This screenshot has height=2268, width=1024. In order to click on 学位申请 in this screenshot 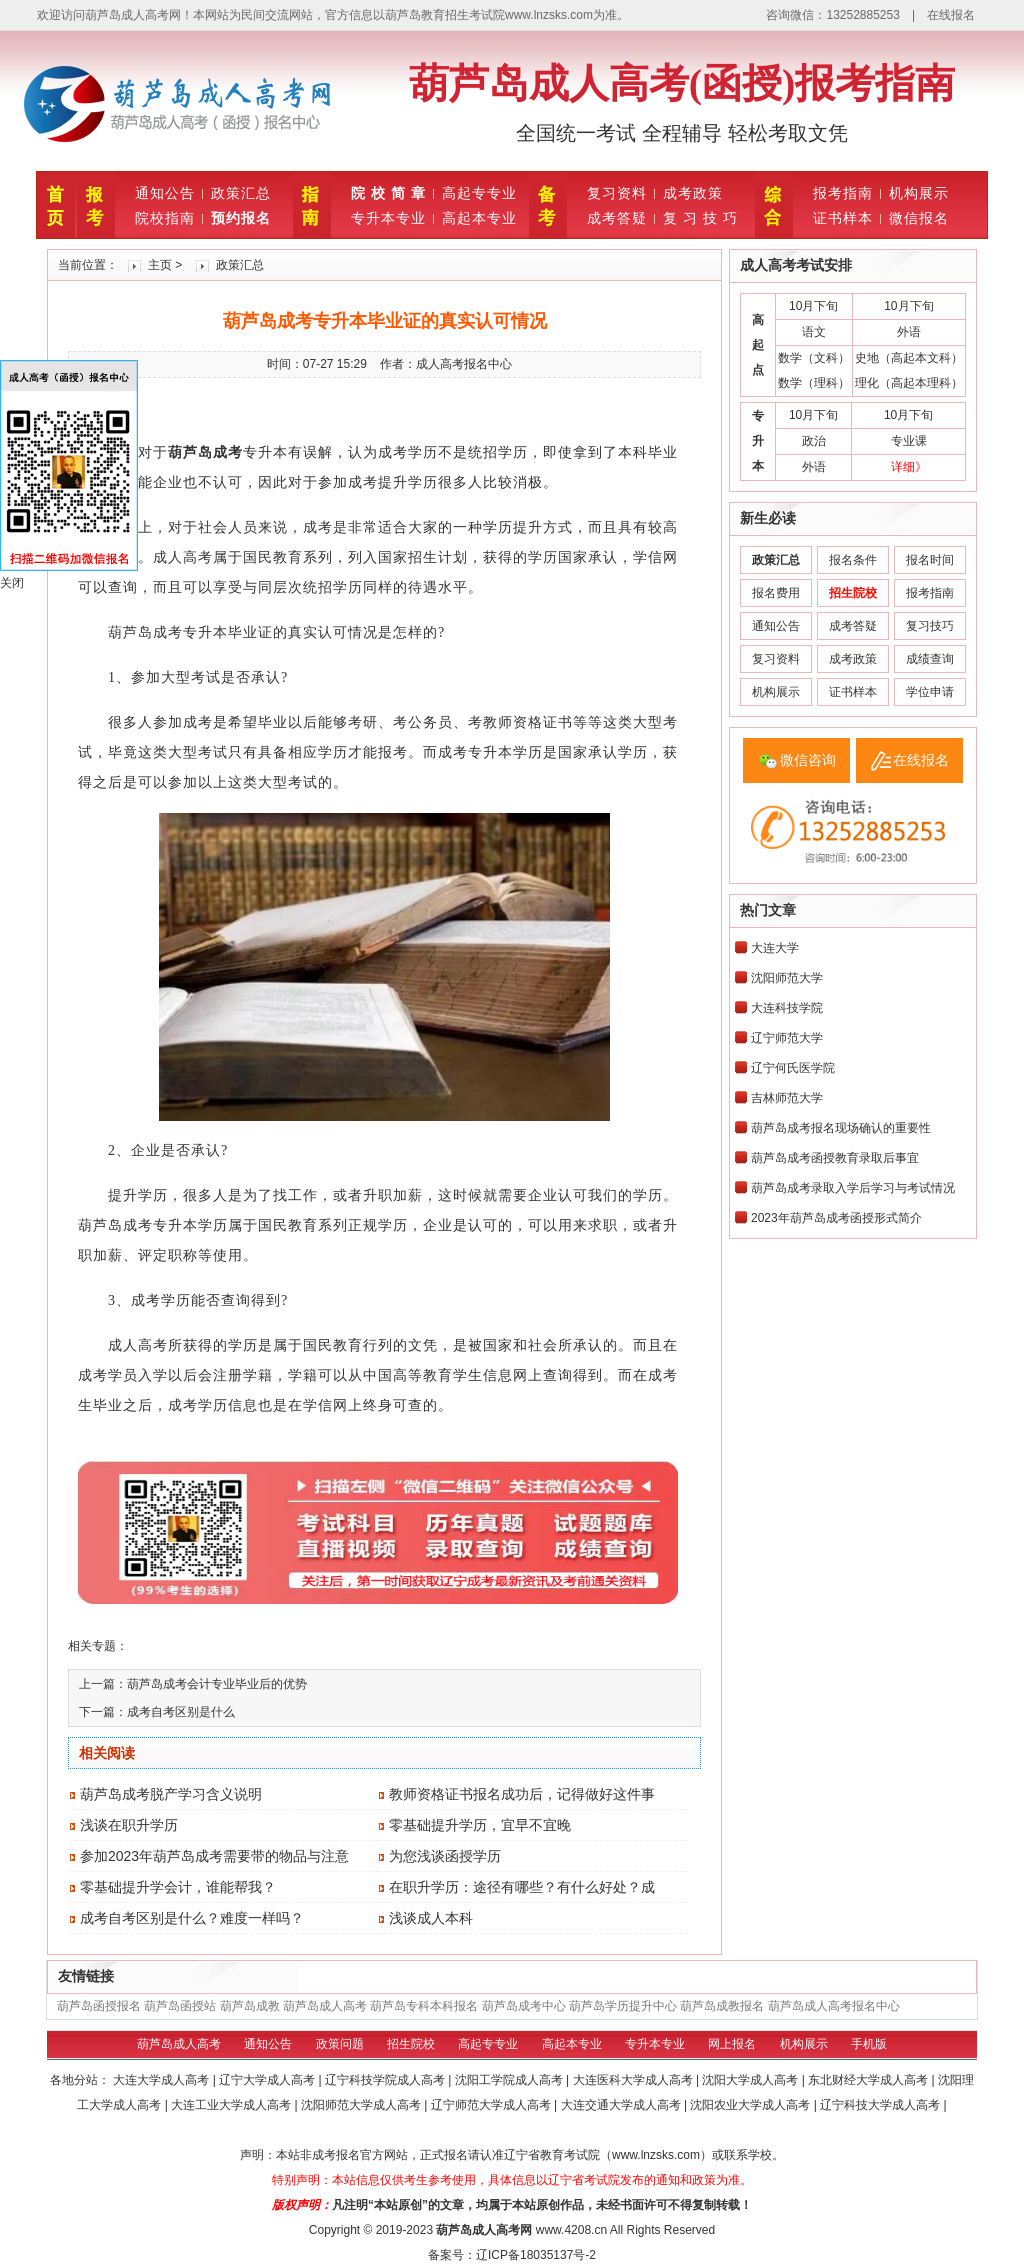, I will do `click(930, 692)`.